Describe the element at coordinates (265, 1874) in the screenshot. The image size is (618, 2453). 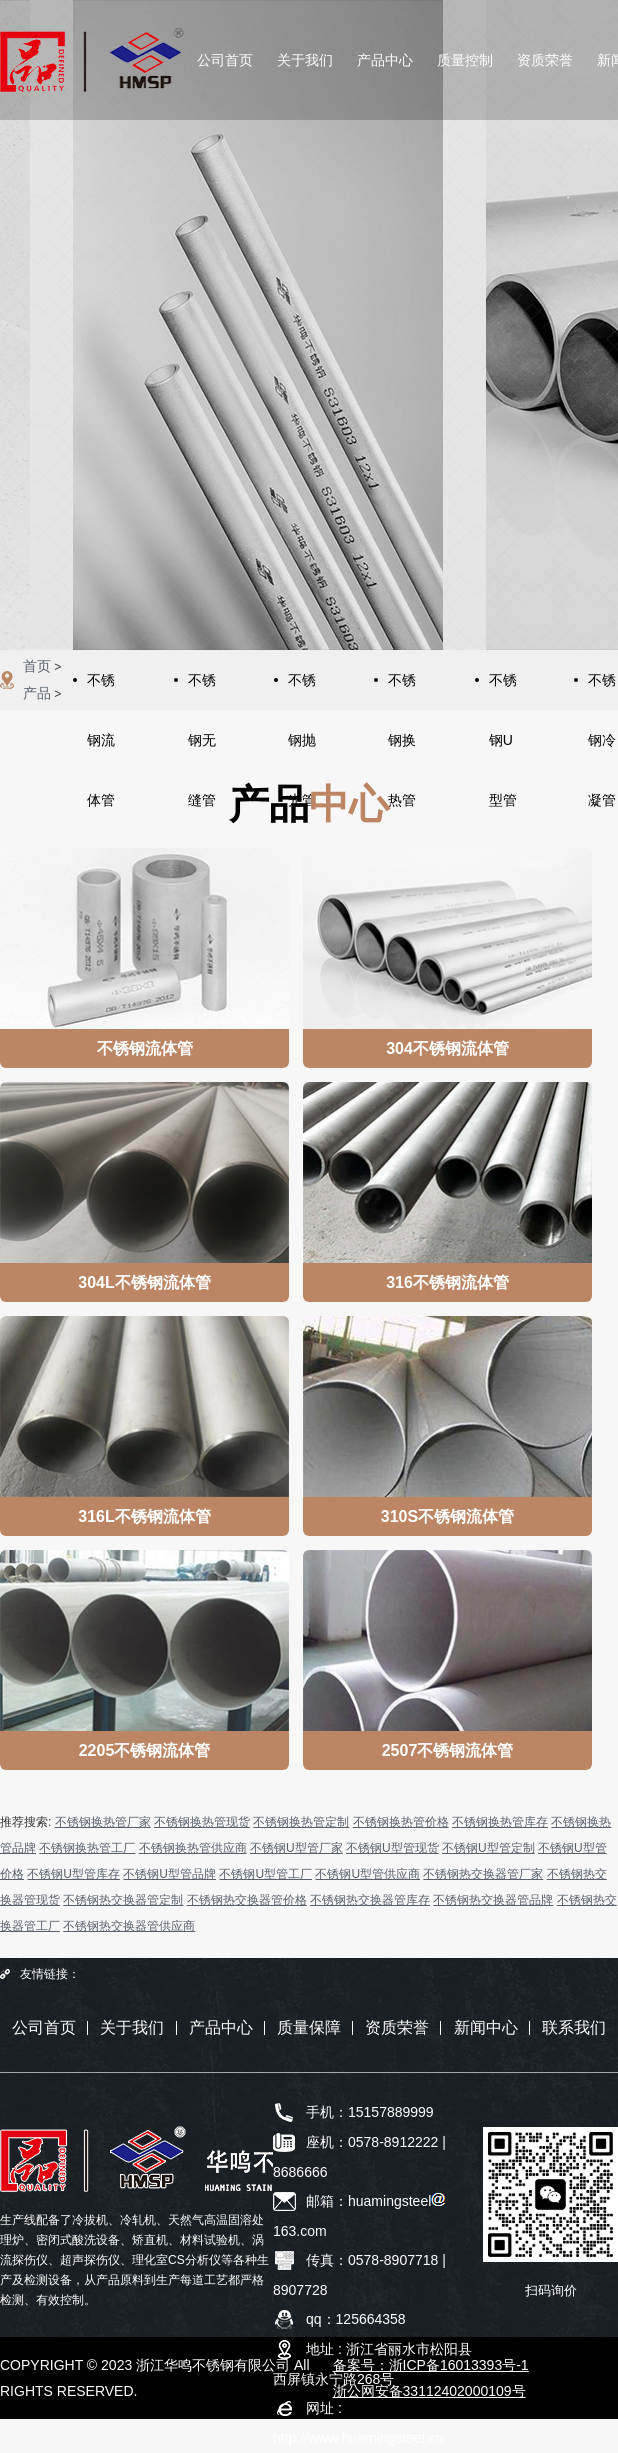
I see `不锈钢U型管工厂` at that location.